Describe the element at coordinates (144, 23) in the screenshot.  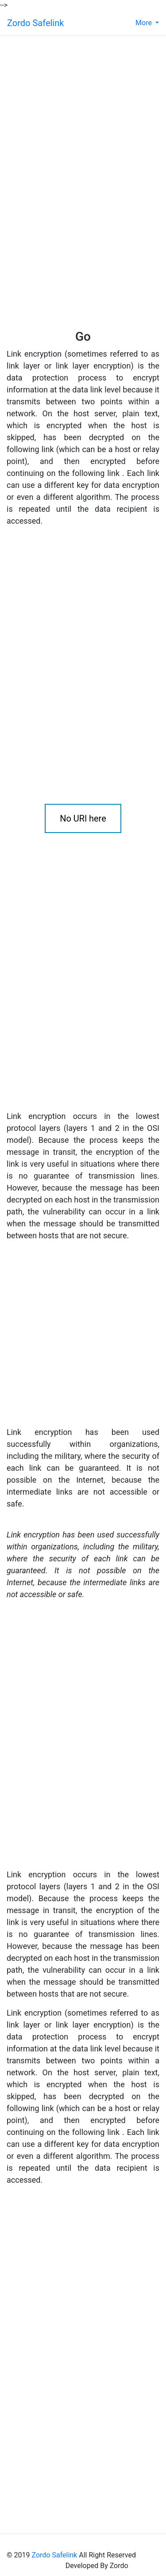
I see `More [button]` at that location.